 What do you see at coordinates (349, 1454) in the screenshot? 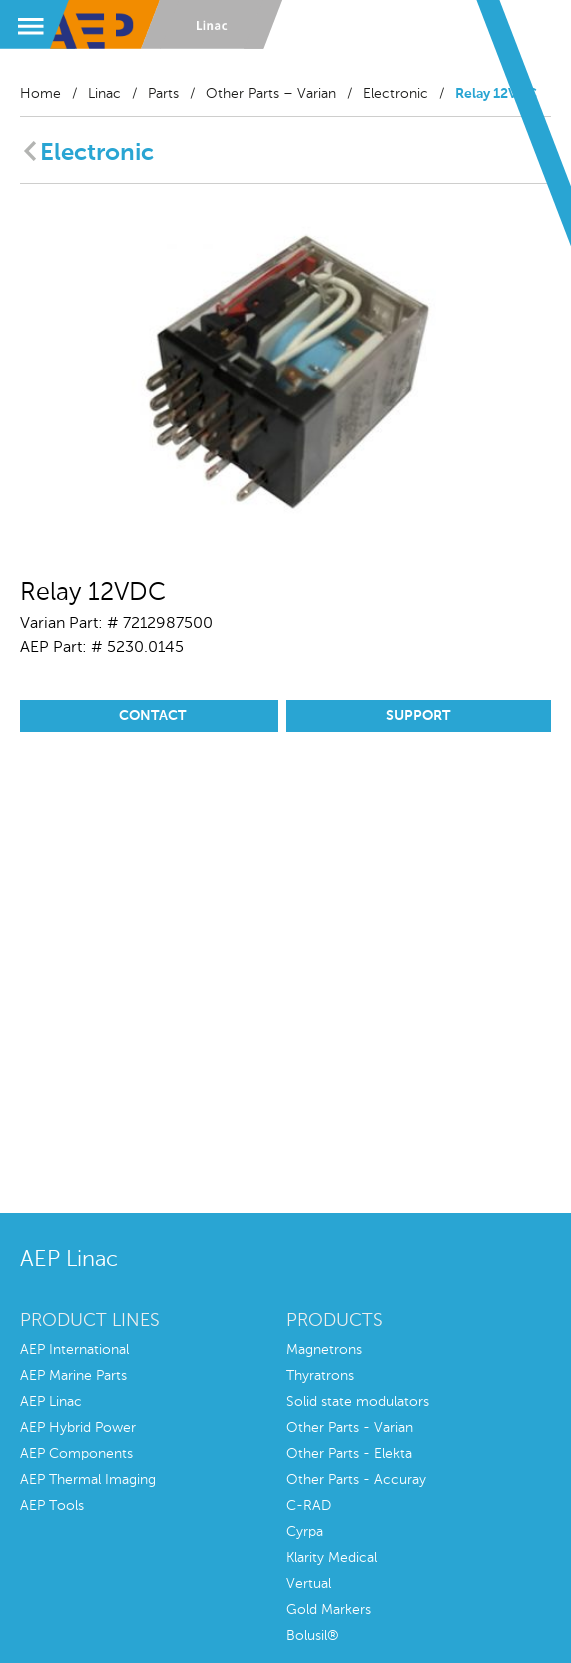
I see `Other Parts - Elekta` at bounding box center [349, 1454].